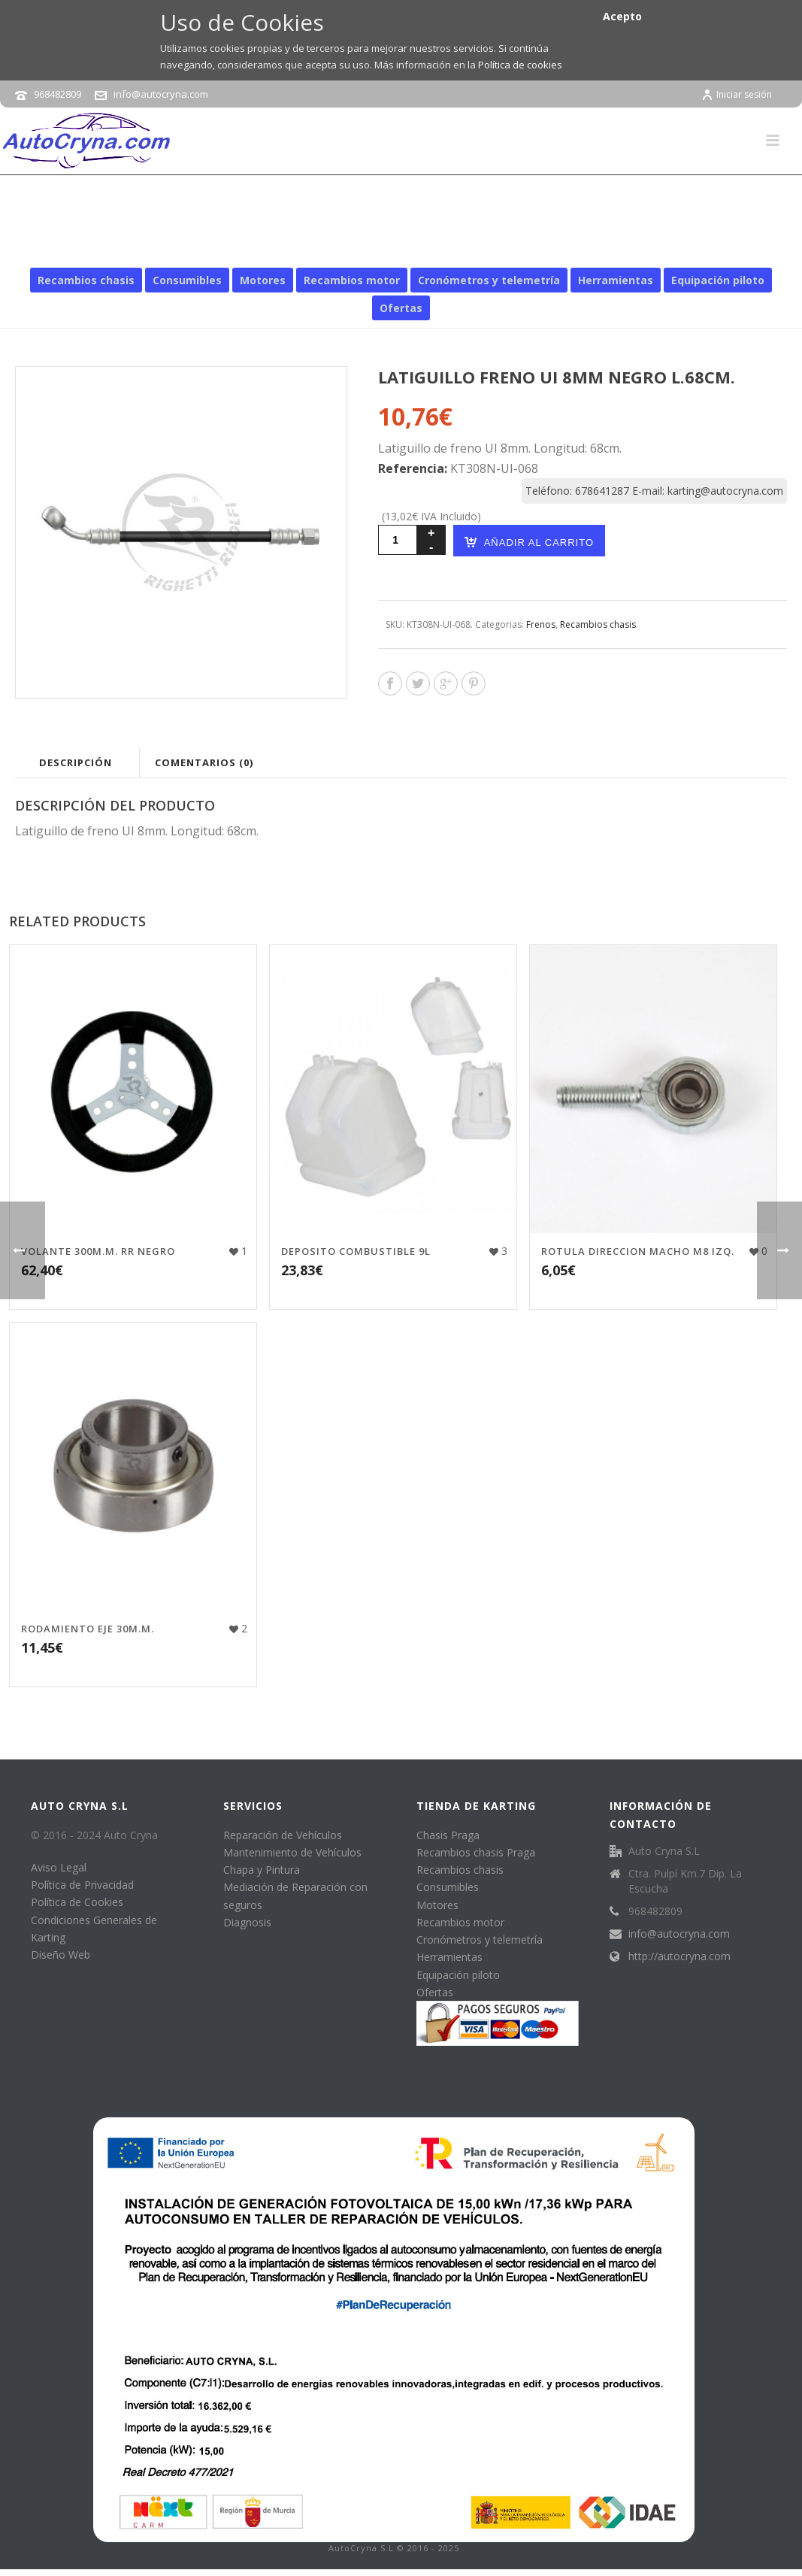 This screenshot has width=802, height=2576. What do you see at coordinates (725, 490) in the screenshot?
I see `karting@autocryna.com` at bounding box center [725, 490].